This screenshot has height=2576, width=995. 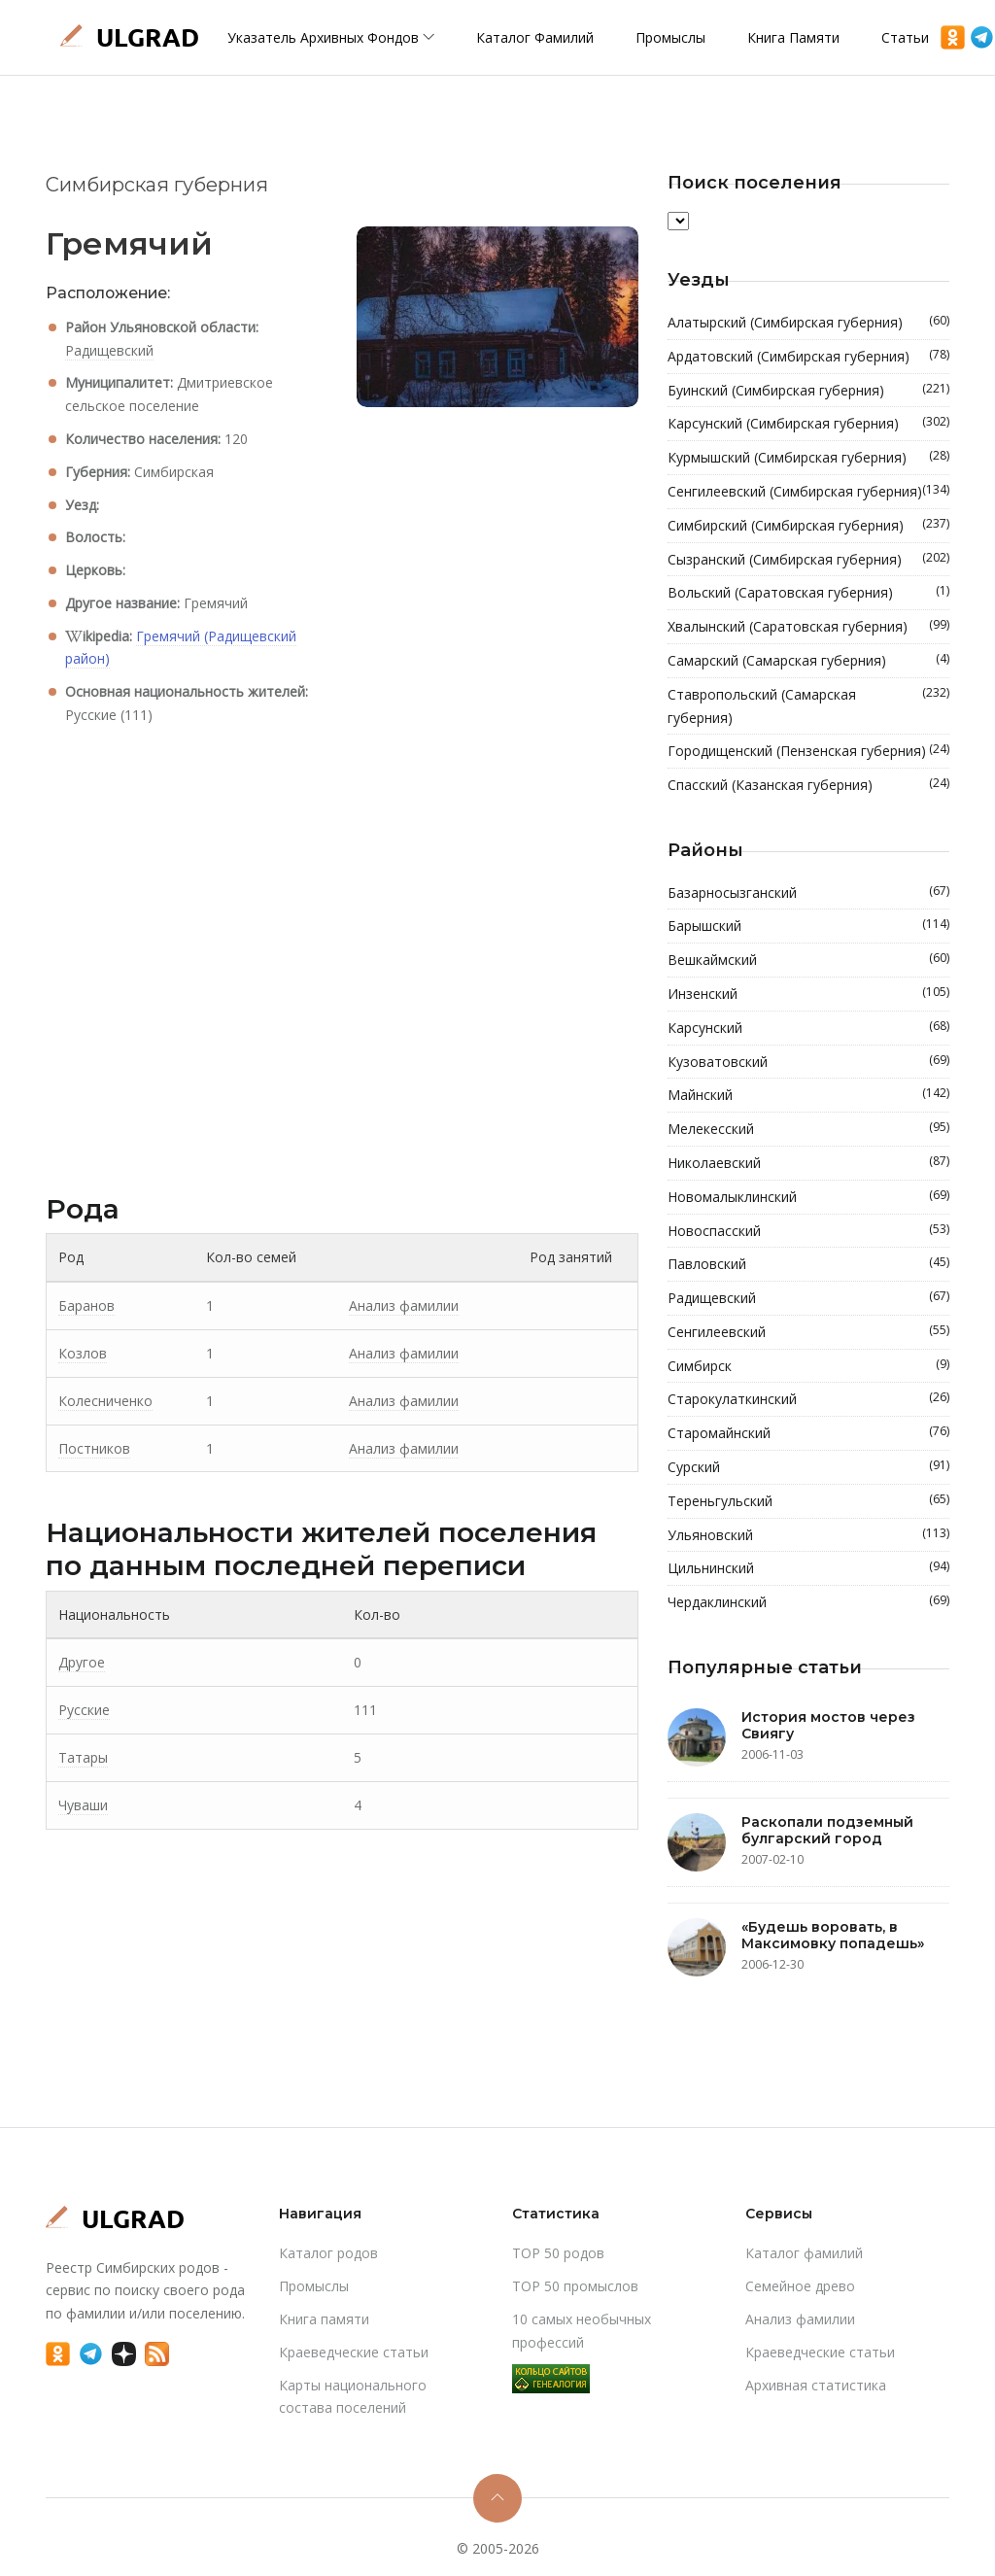 I want to click on Самарский (Самарская губерния), so click(x=808, y=660).